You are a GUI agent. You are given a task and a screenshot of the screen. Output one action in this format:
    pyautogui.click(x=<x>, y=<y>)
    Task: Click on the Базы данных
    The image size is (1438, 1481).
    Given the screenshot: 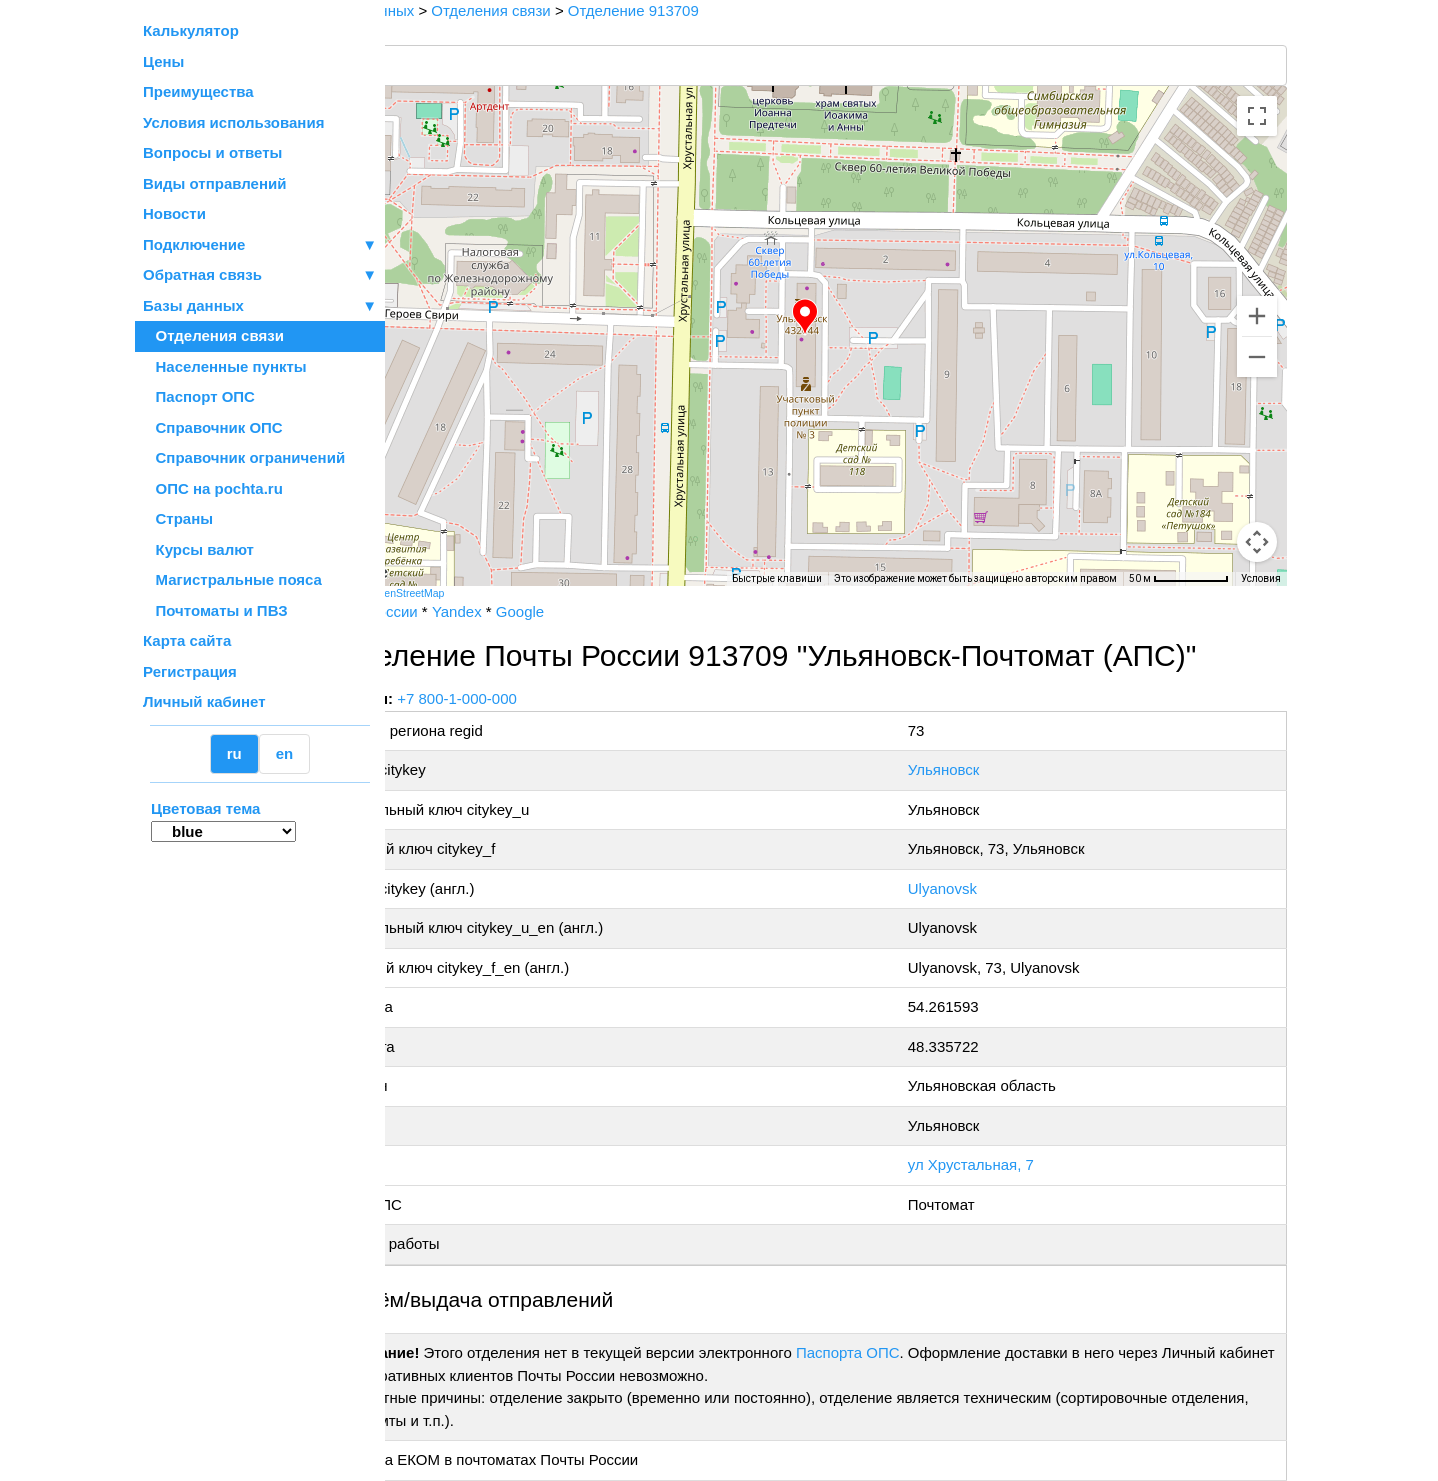 What is the action you would take?
    pyautogui.click(x=193, y=305)
    